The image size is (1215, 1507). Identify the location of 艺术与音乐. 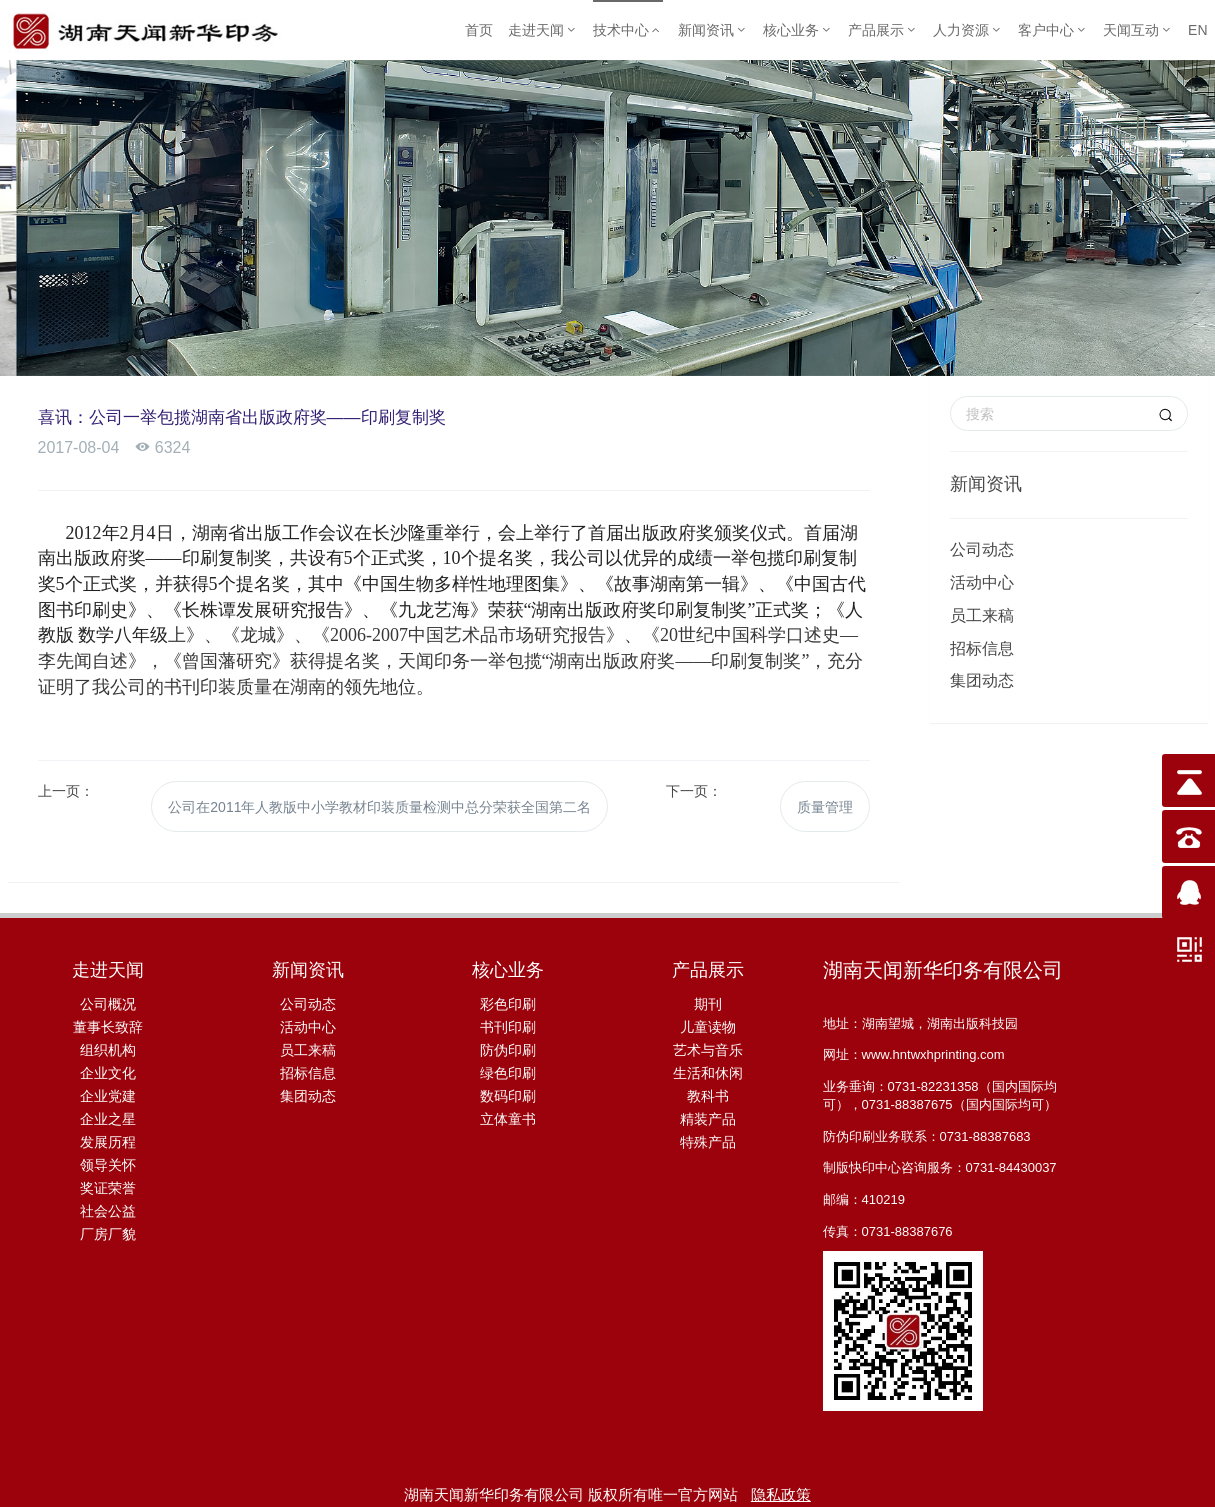
(708, 1042).